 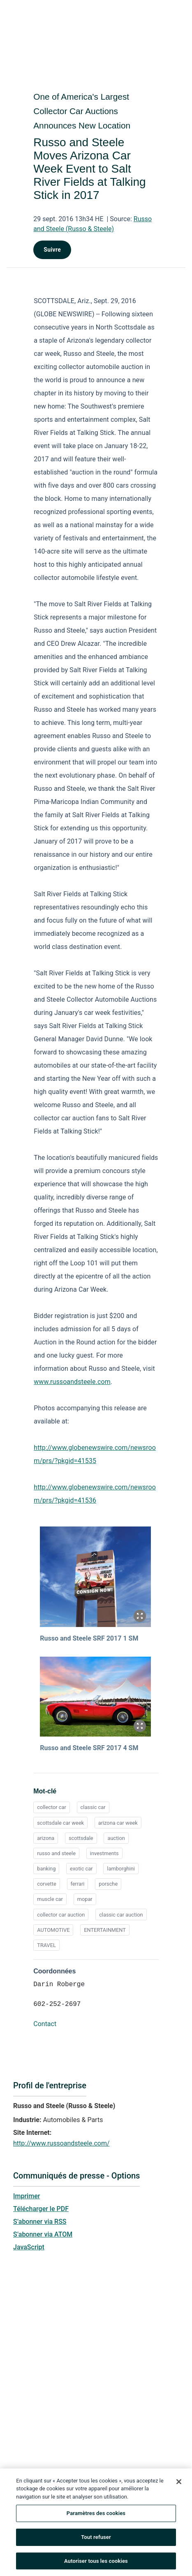 I want to click on JavaScript, so click(x=28, y=2247).